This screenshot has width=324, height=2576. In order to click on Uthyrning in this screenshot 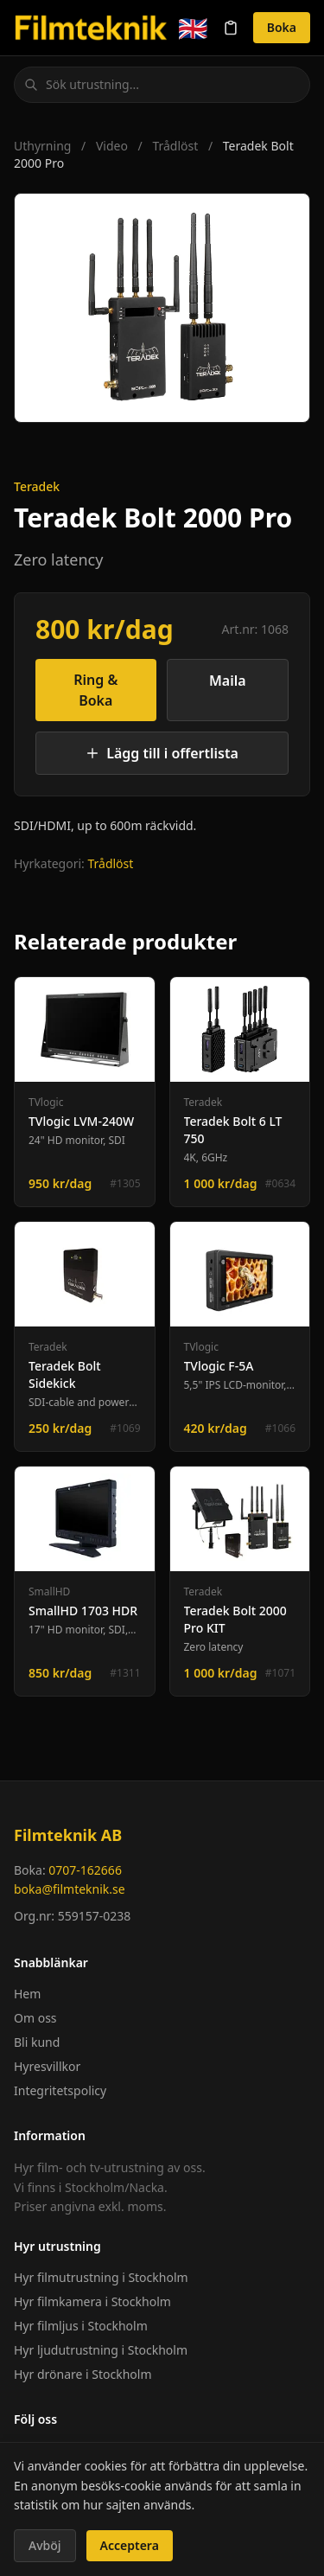, I will do `click(42, 145)`.